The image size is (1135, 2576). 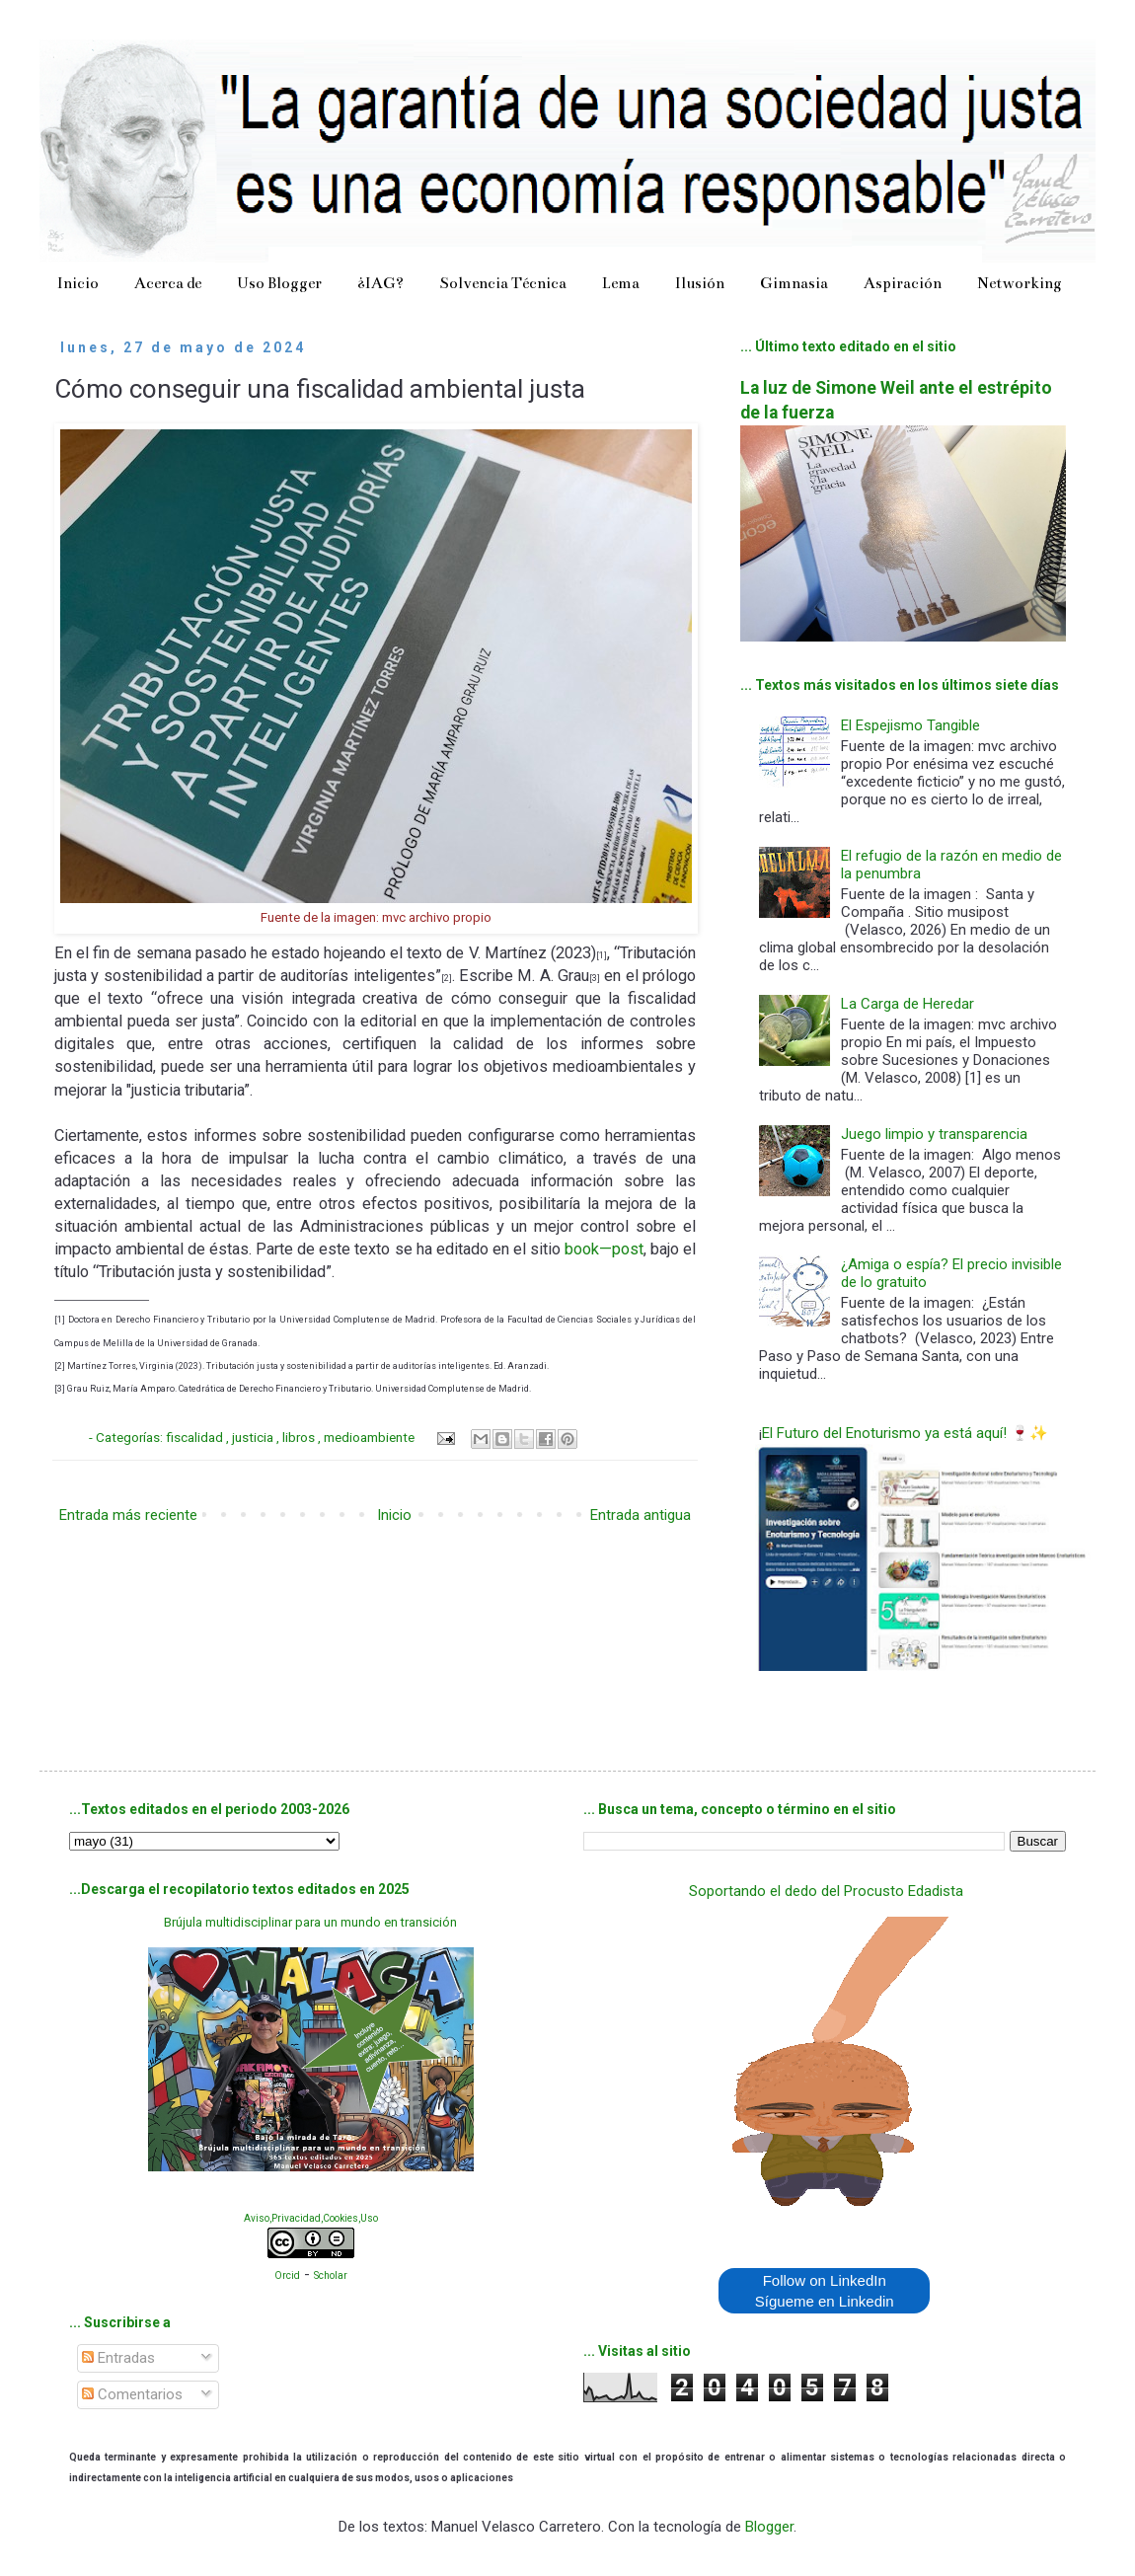 What do you see at coordinates (910, 725) in the screenshot?
I see `El Espejismo Tangible` at bounding box center [910, 725].